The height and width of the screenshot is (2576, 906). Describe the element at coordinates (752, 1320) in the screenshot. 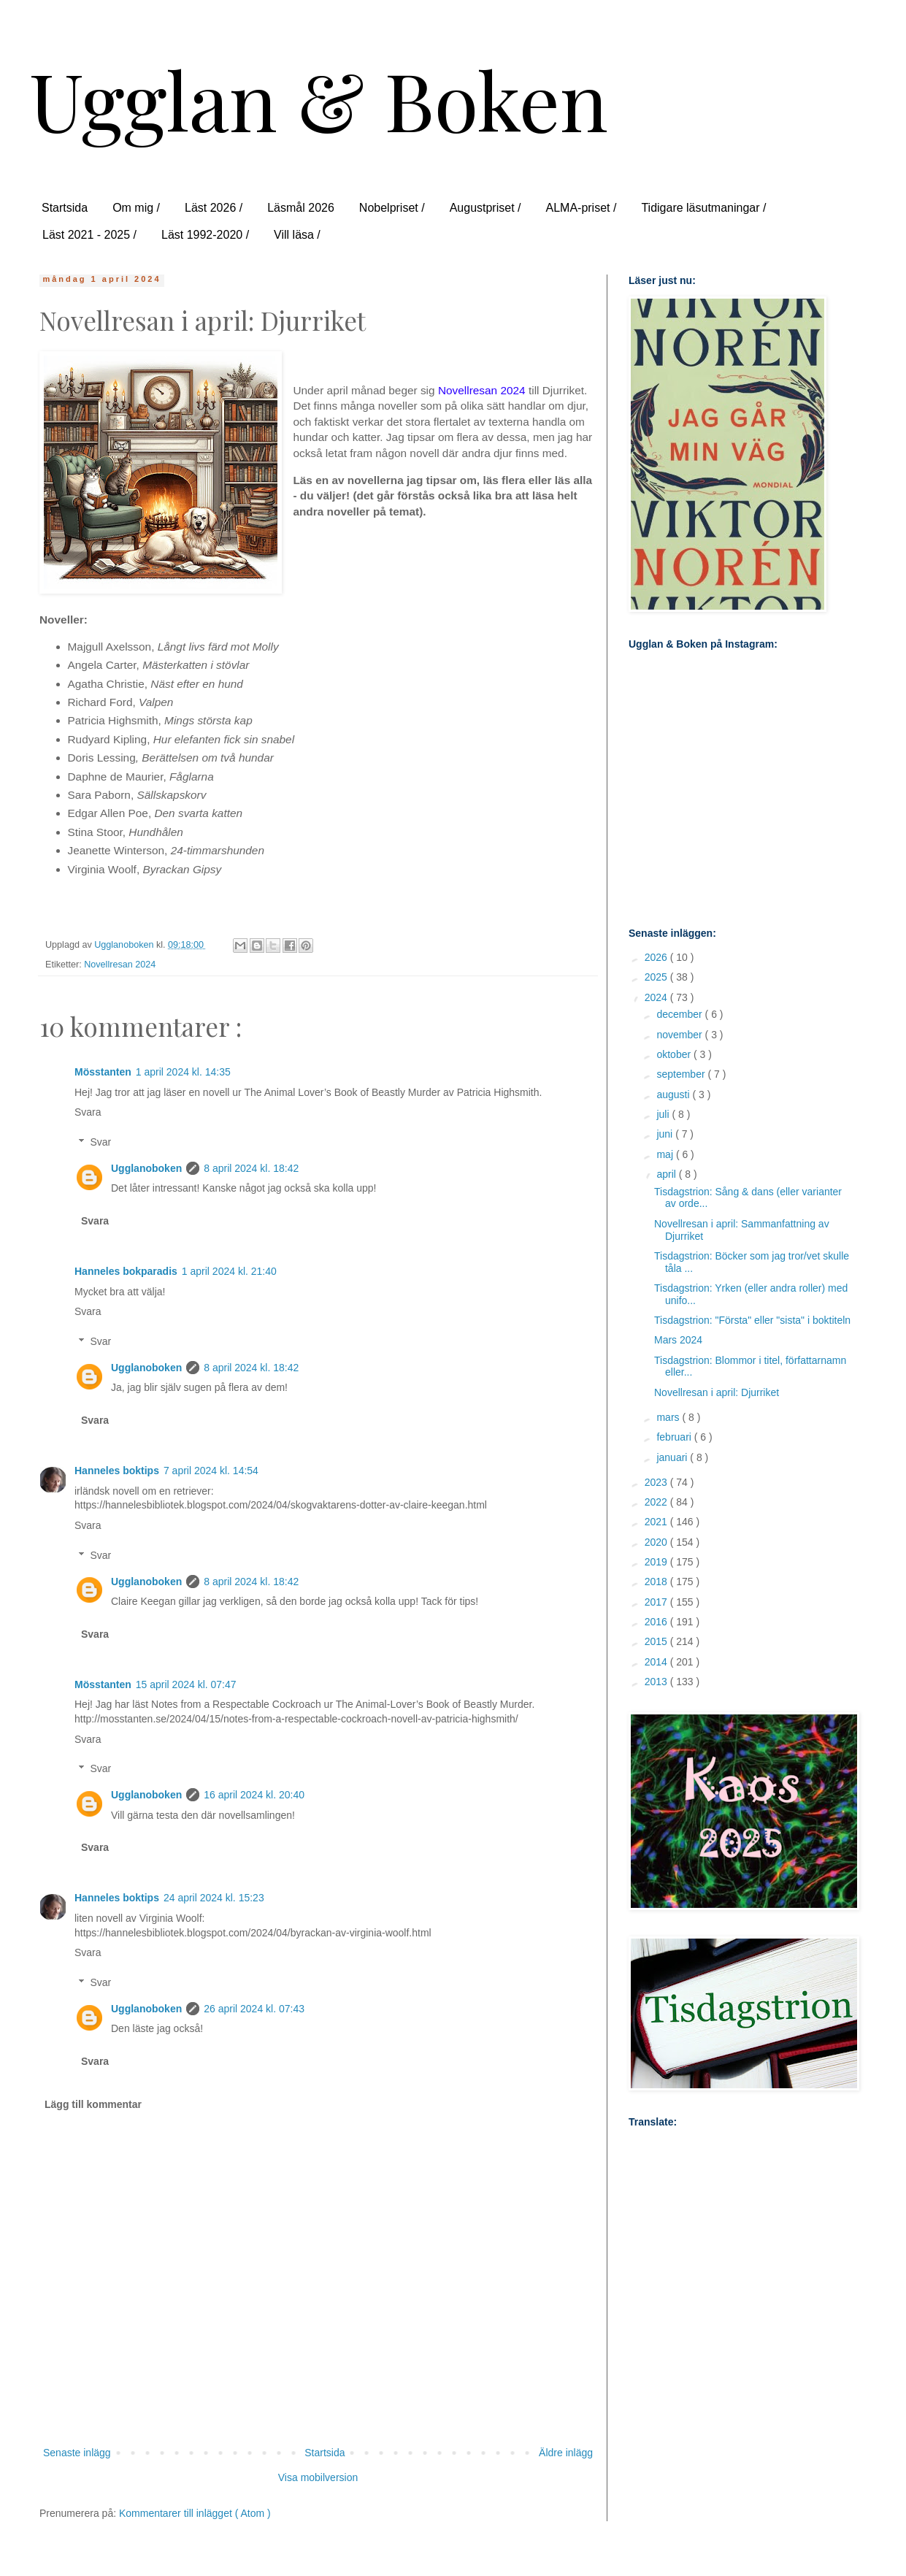

I see `Tisdagstrion: "Första" eller "sista" i boktiteln` at that location.